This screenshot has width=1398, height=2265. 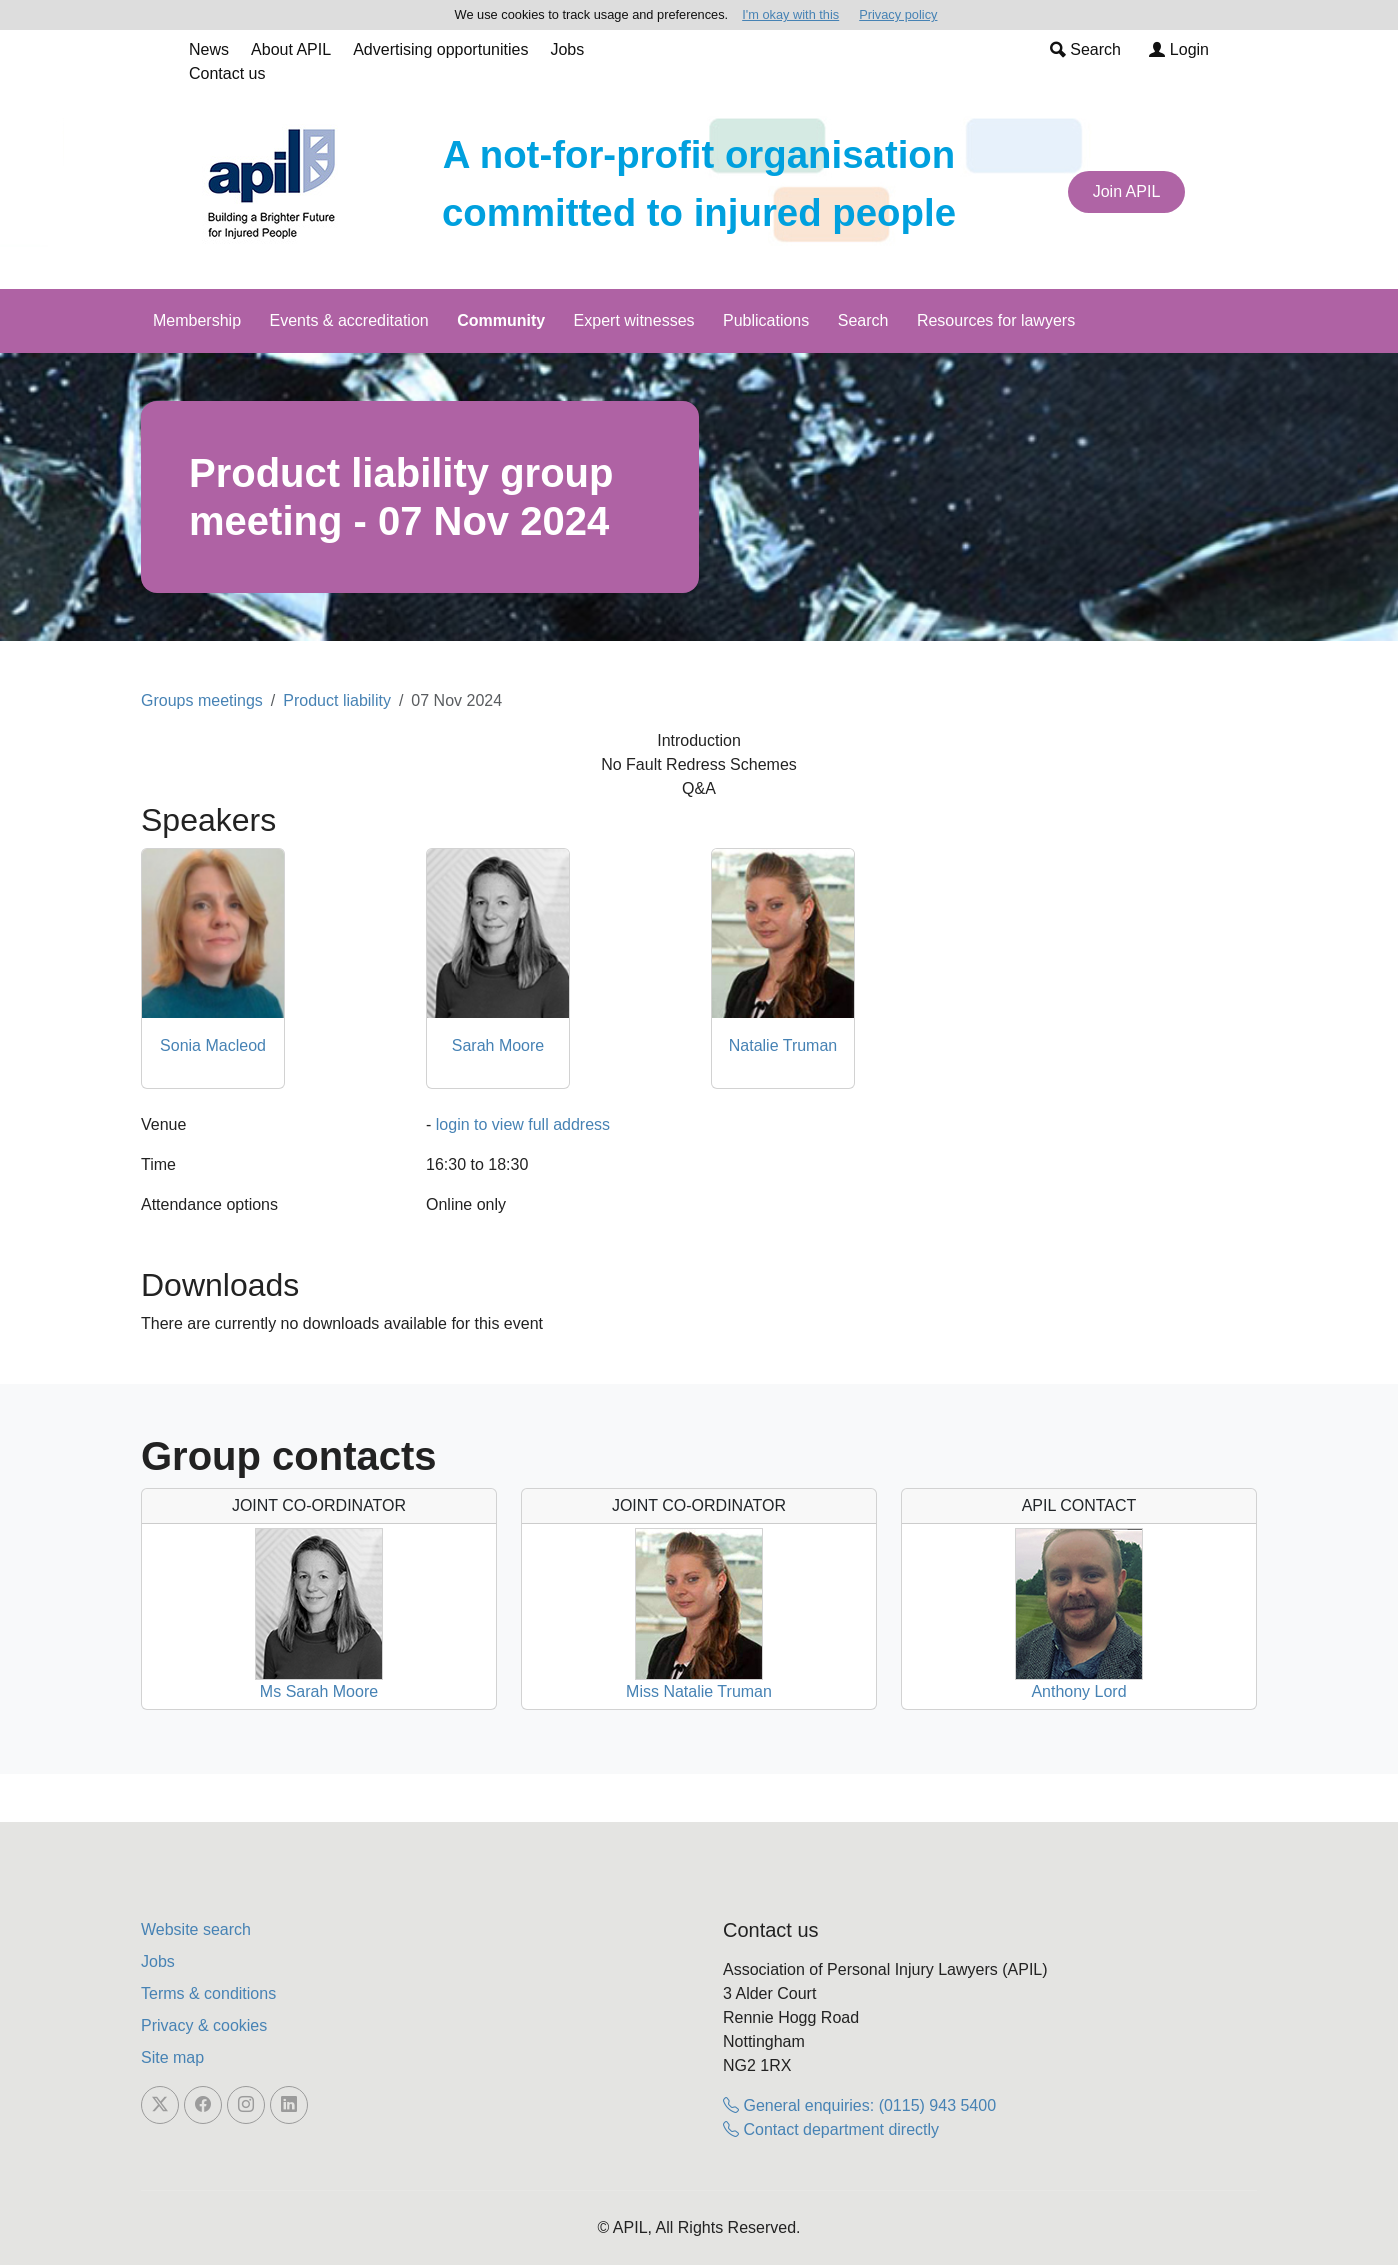 What do you see at coordinates (440, 49) in the screenshot?
I see `Advertising opportunities` at bounding box center [440, 49].